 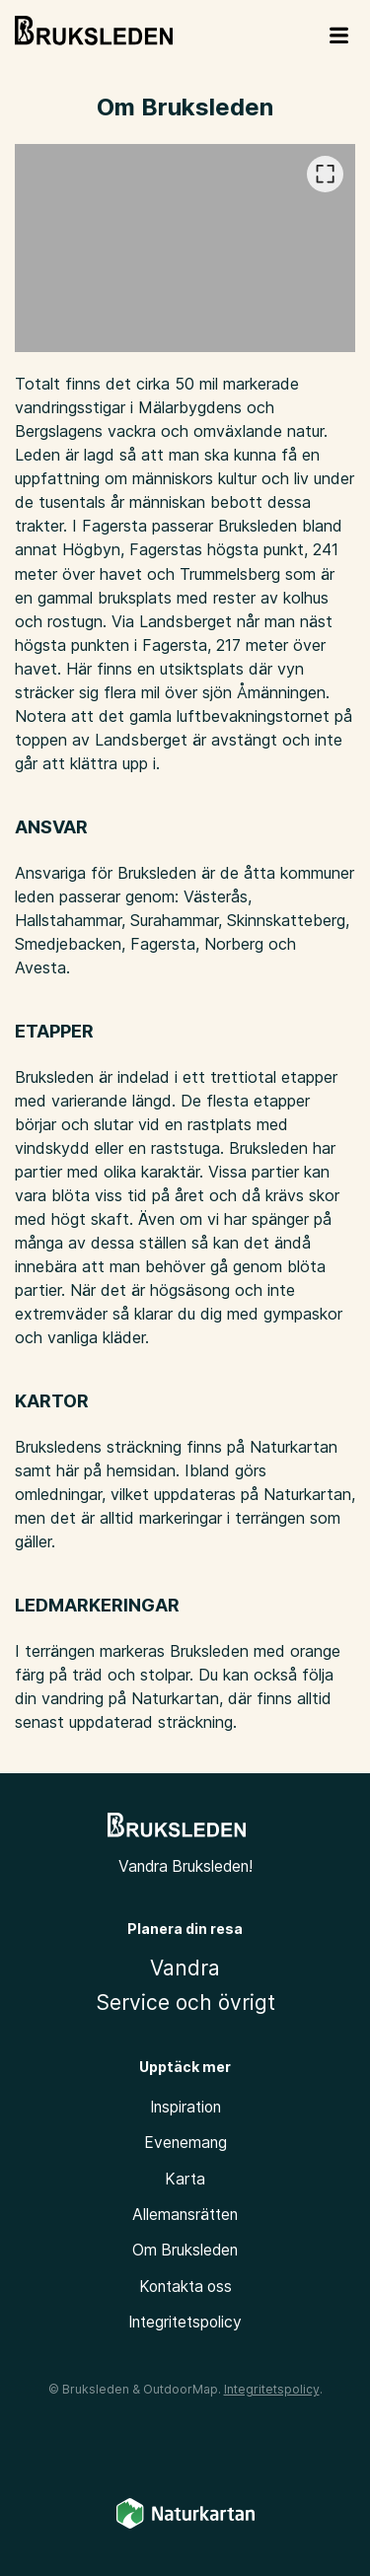 I want to click on Integritetspolicy, so click(x=185, y=2322).